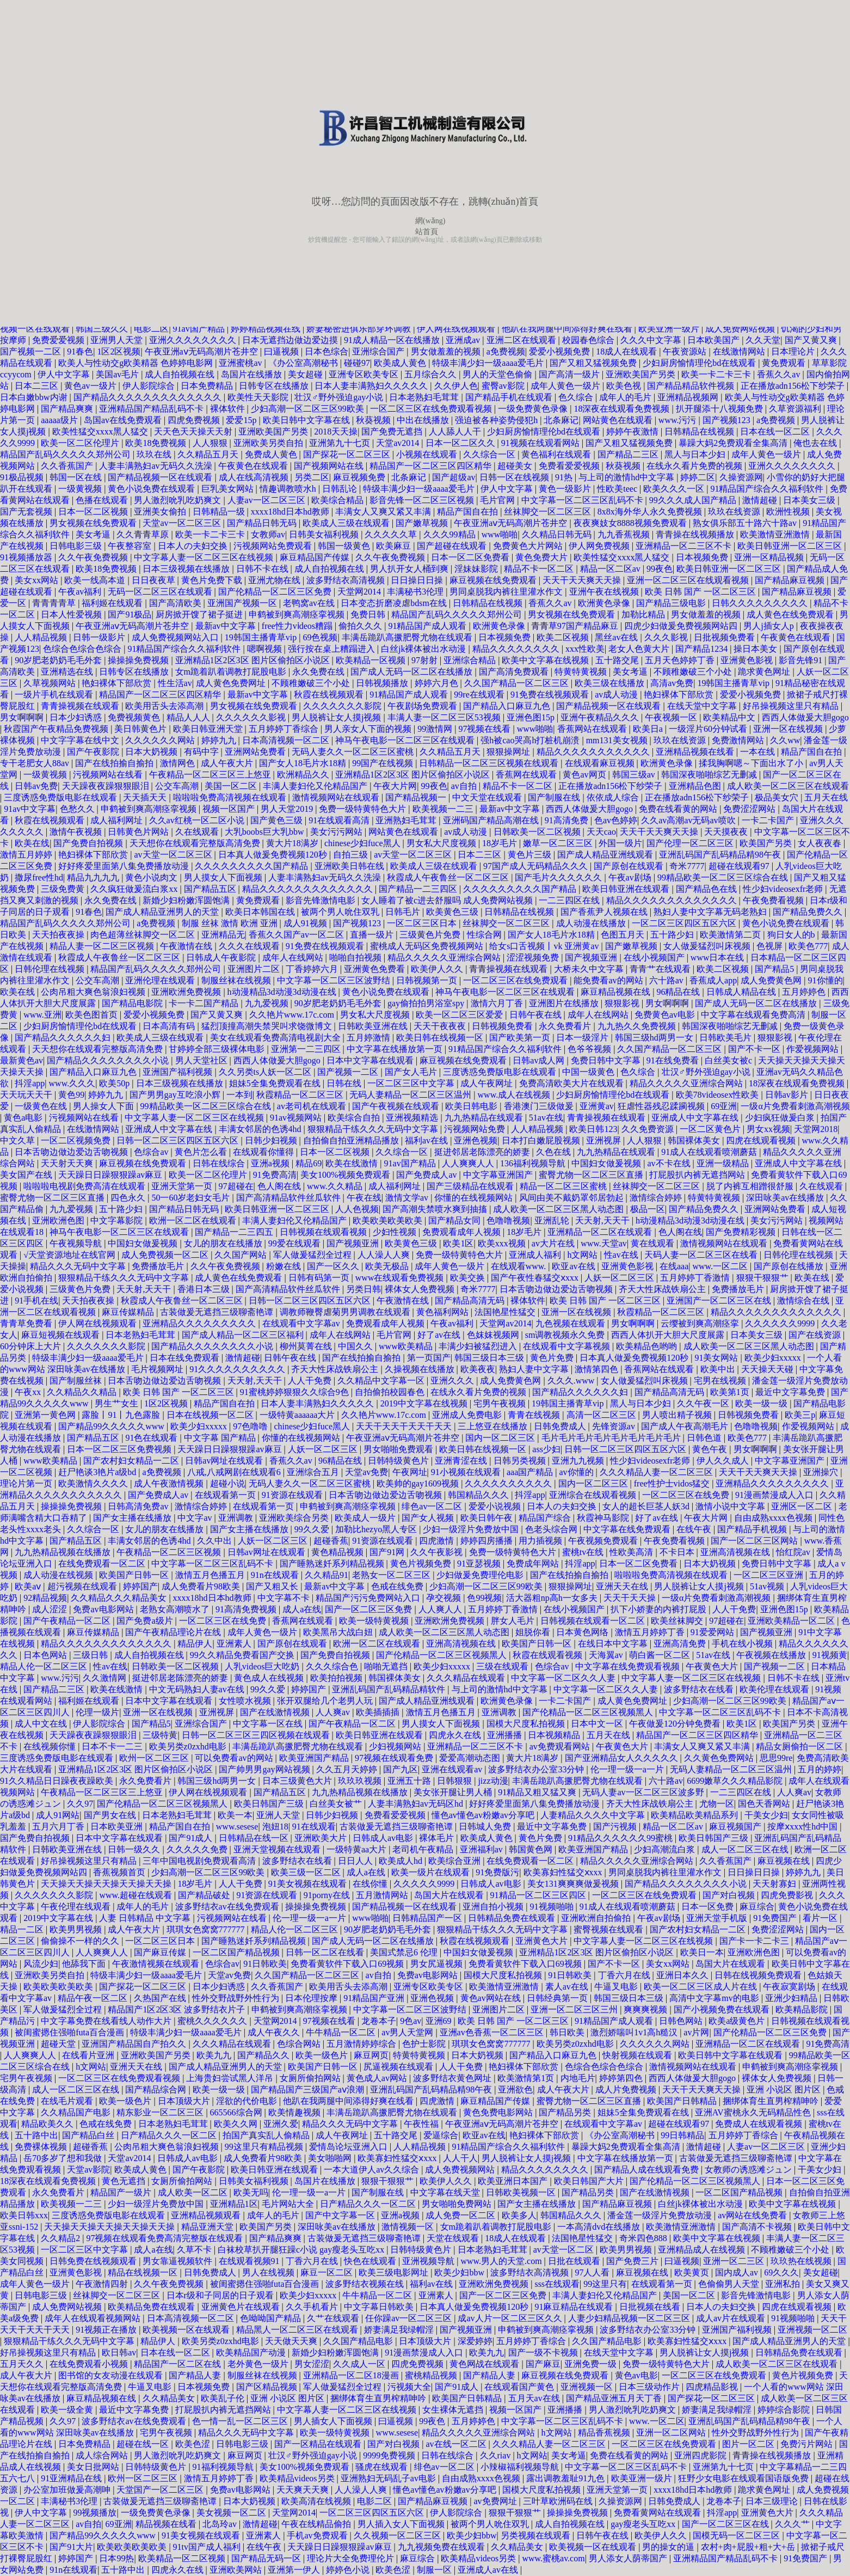 The height and width of the screenshot is (2576, 850). Describe the element at coordinates (688, 397) in the screenshot. I see `亚洲精品视频网` at that location.